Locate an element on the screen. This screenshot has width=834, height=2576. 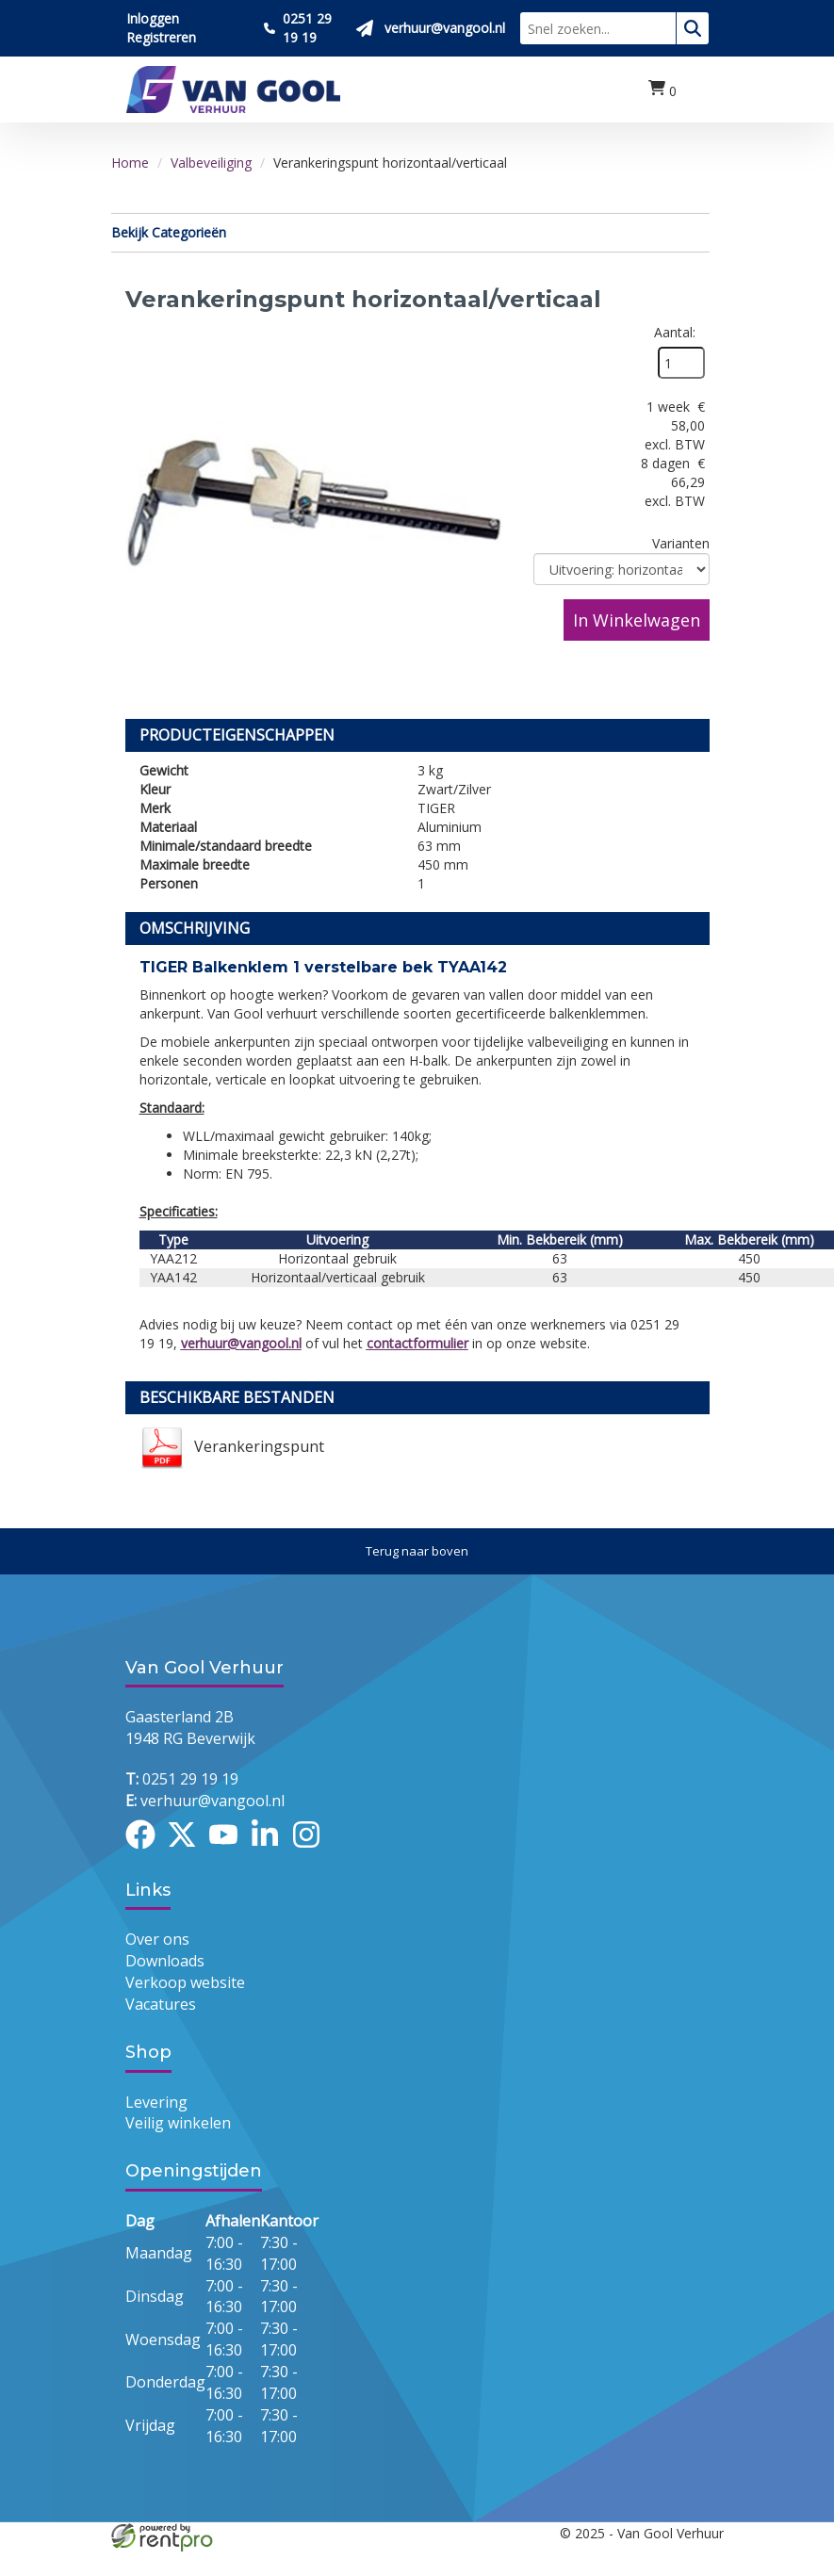
Inloggen is located at coordinates (152, 18).